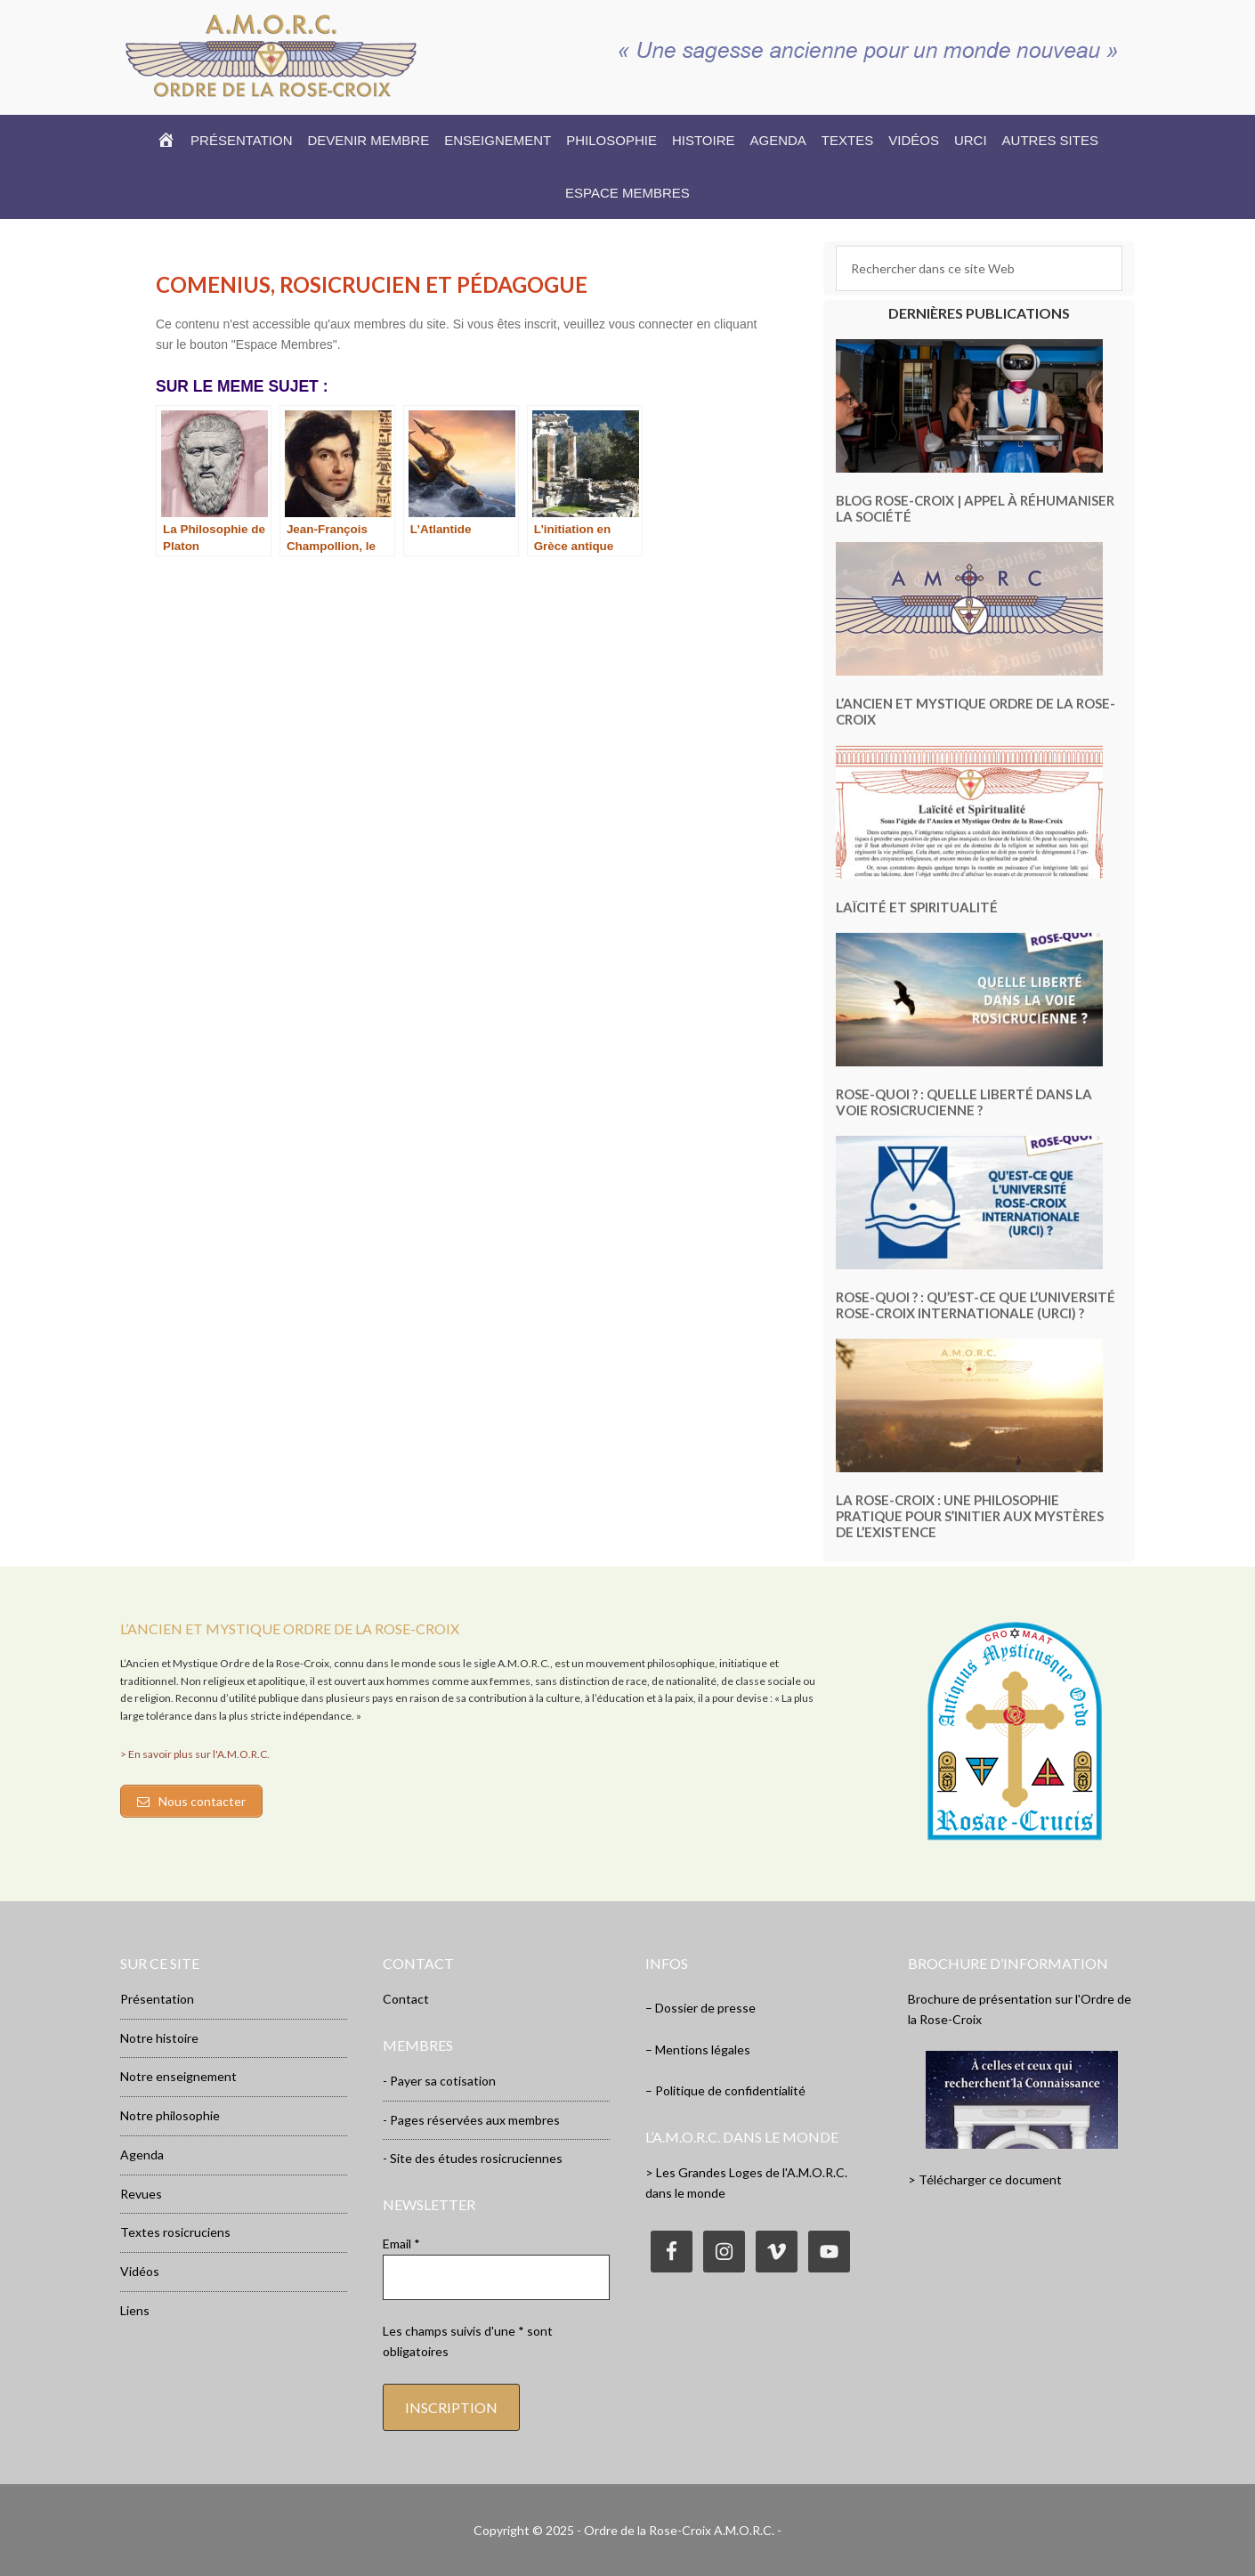 This screenshot has height=2576, width=1255. What do you see at coordinates (401, 2243) in the screenshot?
I see `Email *` at bounding box center [401, 2243].